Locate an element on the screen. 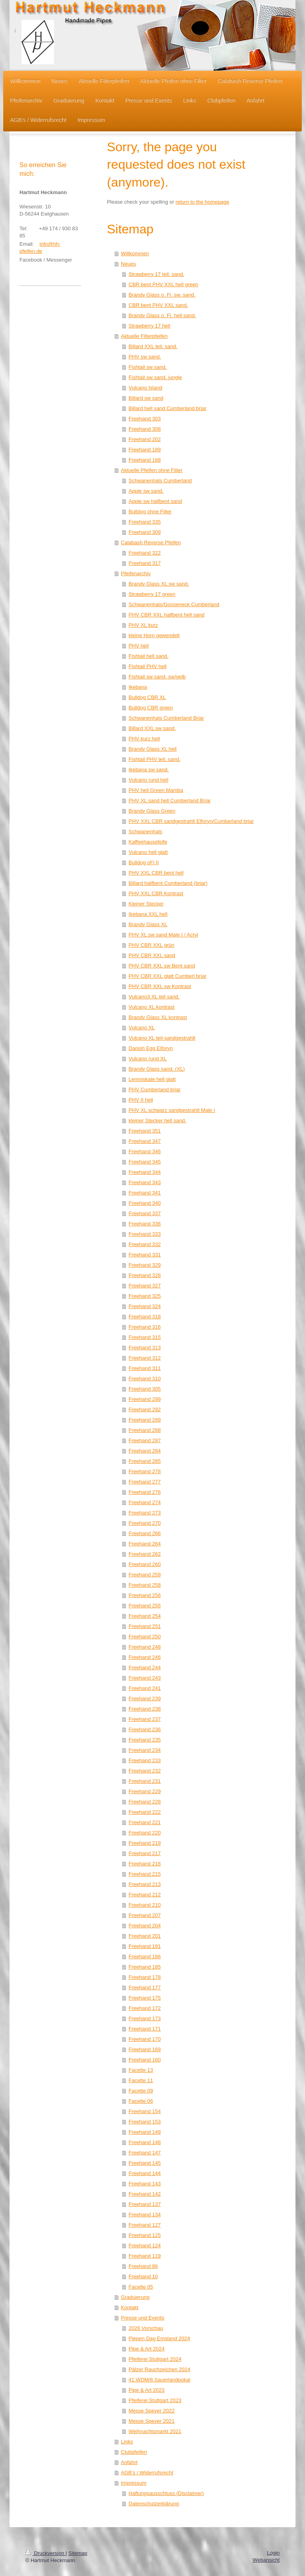 This screenshot has width=305, height=2576. Freehand 313 is located at coordinates (145, 1348).